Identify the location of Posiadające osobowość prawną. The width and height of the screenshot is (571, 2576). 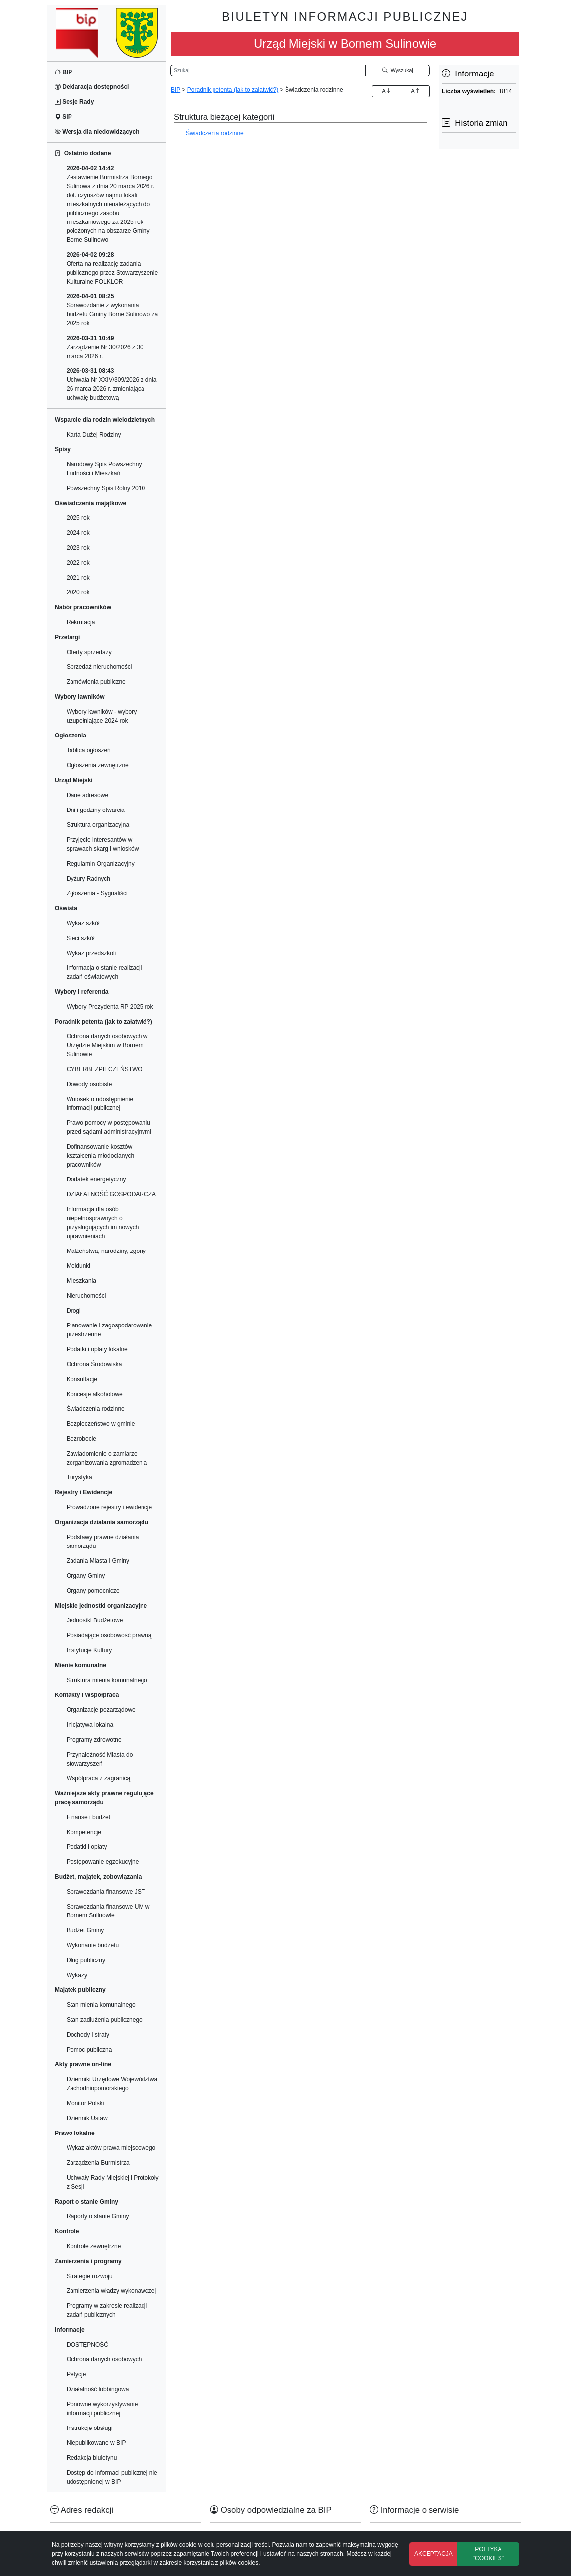
(109, 1635).